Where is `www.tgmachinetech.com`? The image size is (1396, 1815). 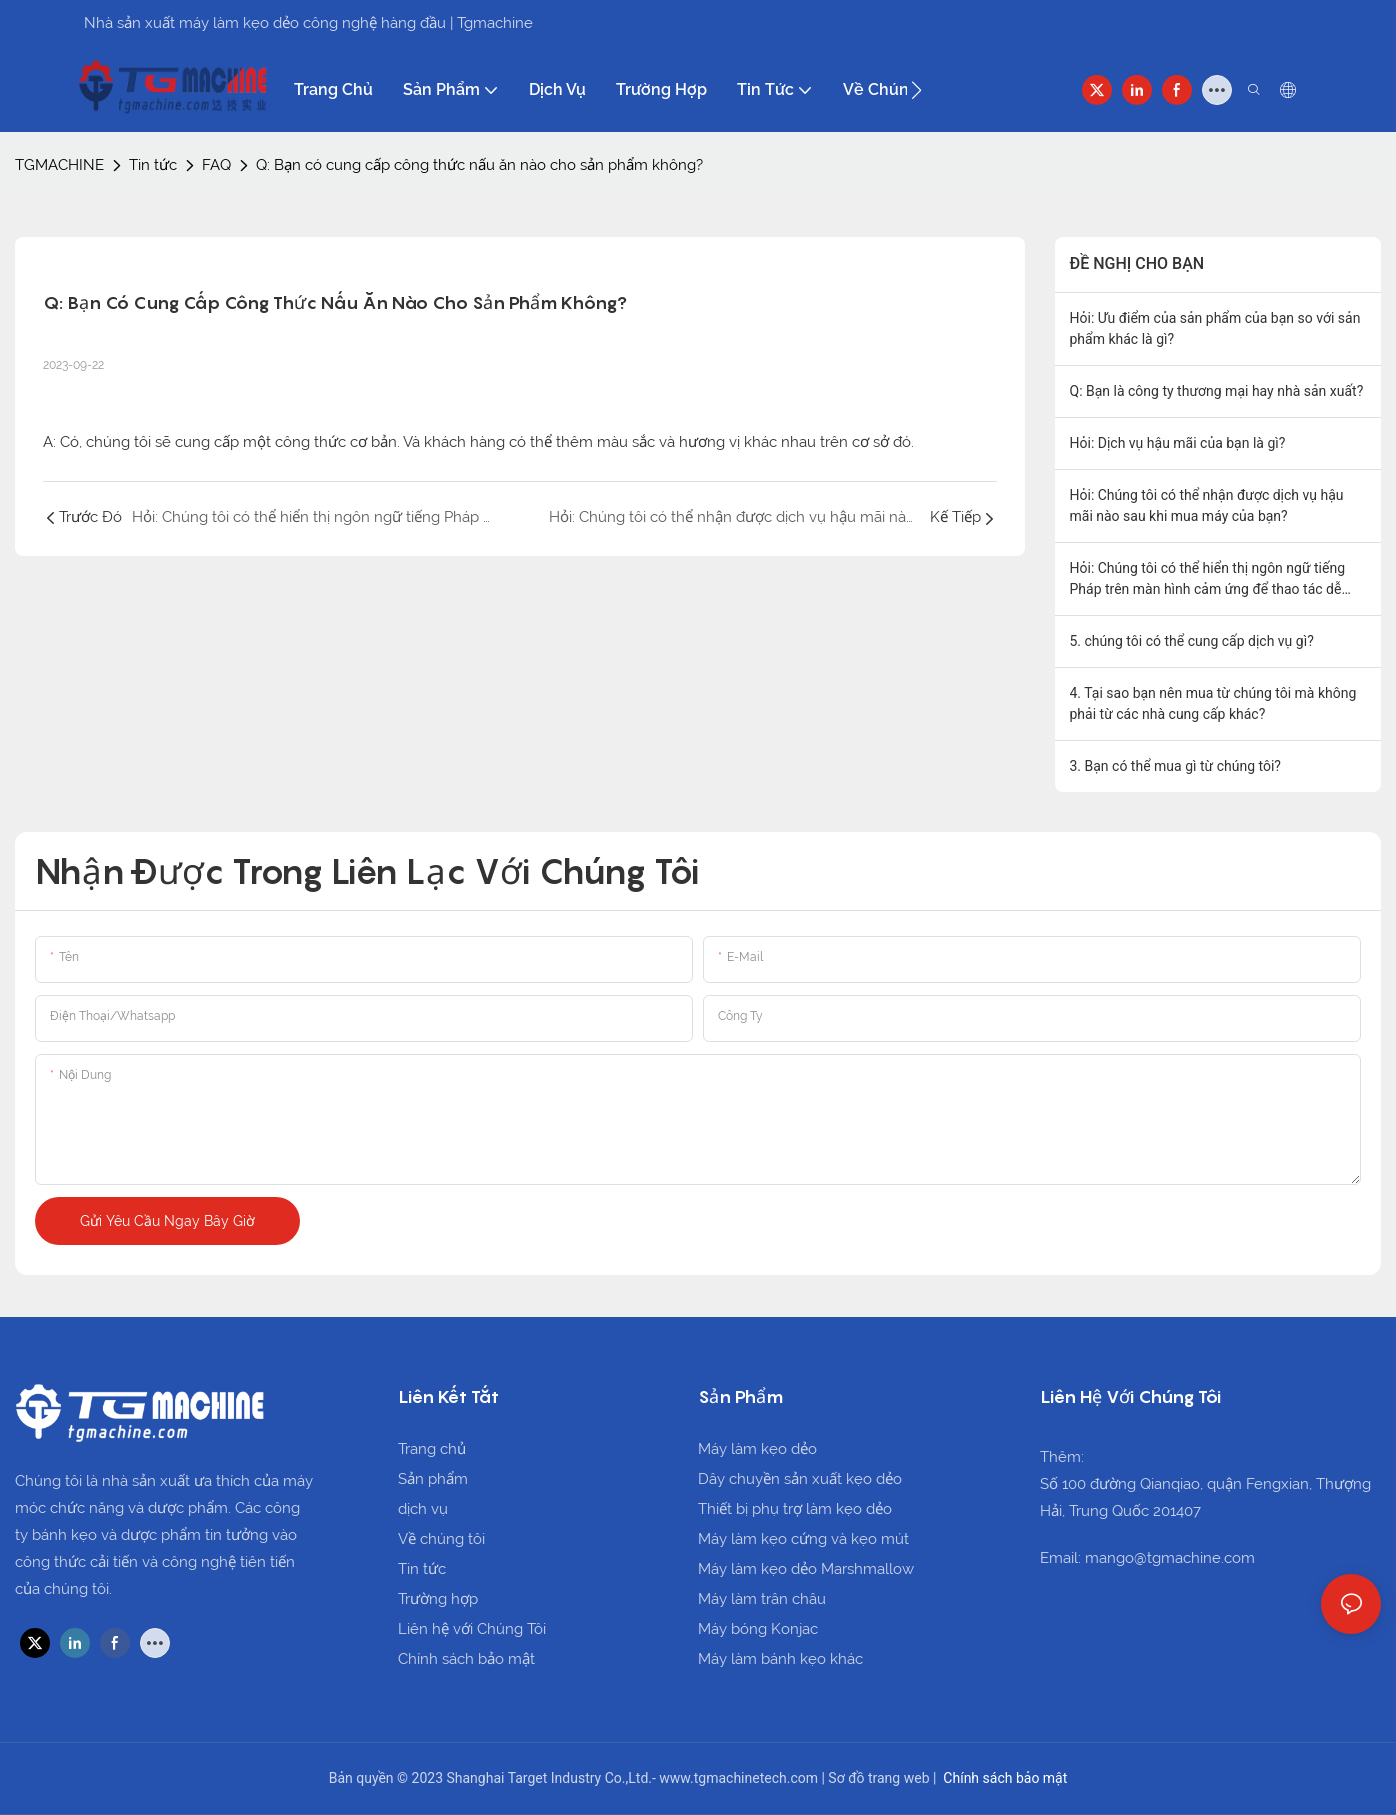 www.tgmachinetech.com is located at coordinates (740, 1778).